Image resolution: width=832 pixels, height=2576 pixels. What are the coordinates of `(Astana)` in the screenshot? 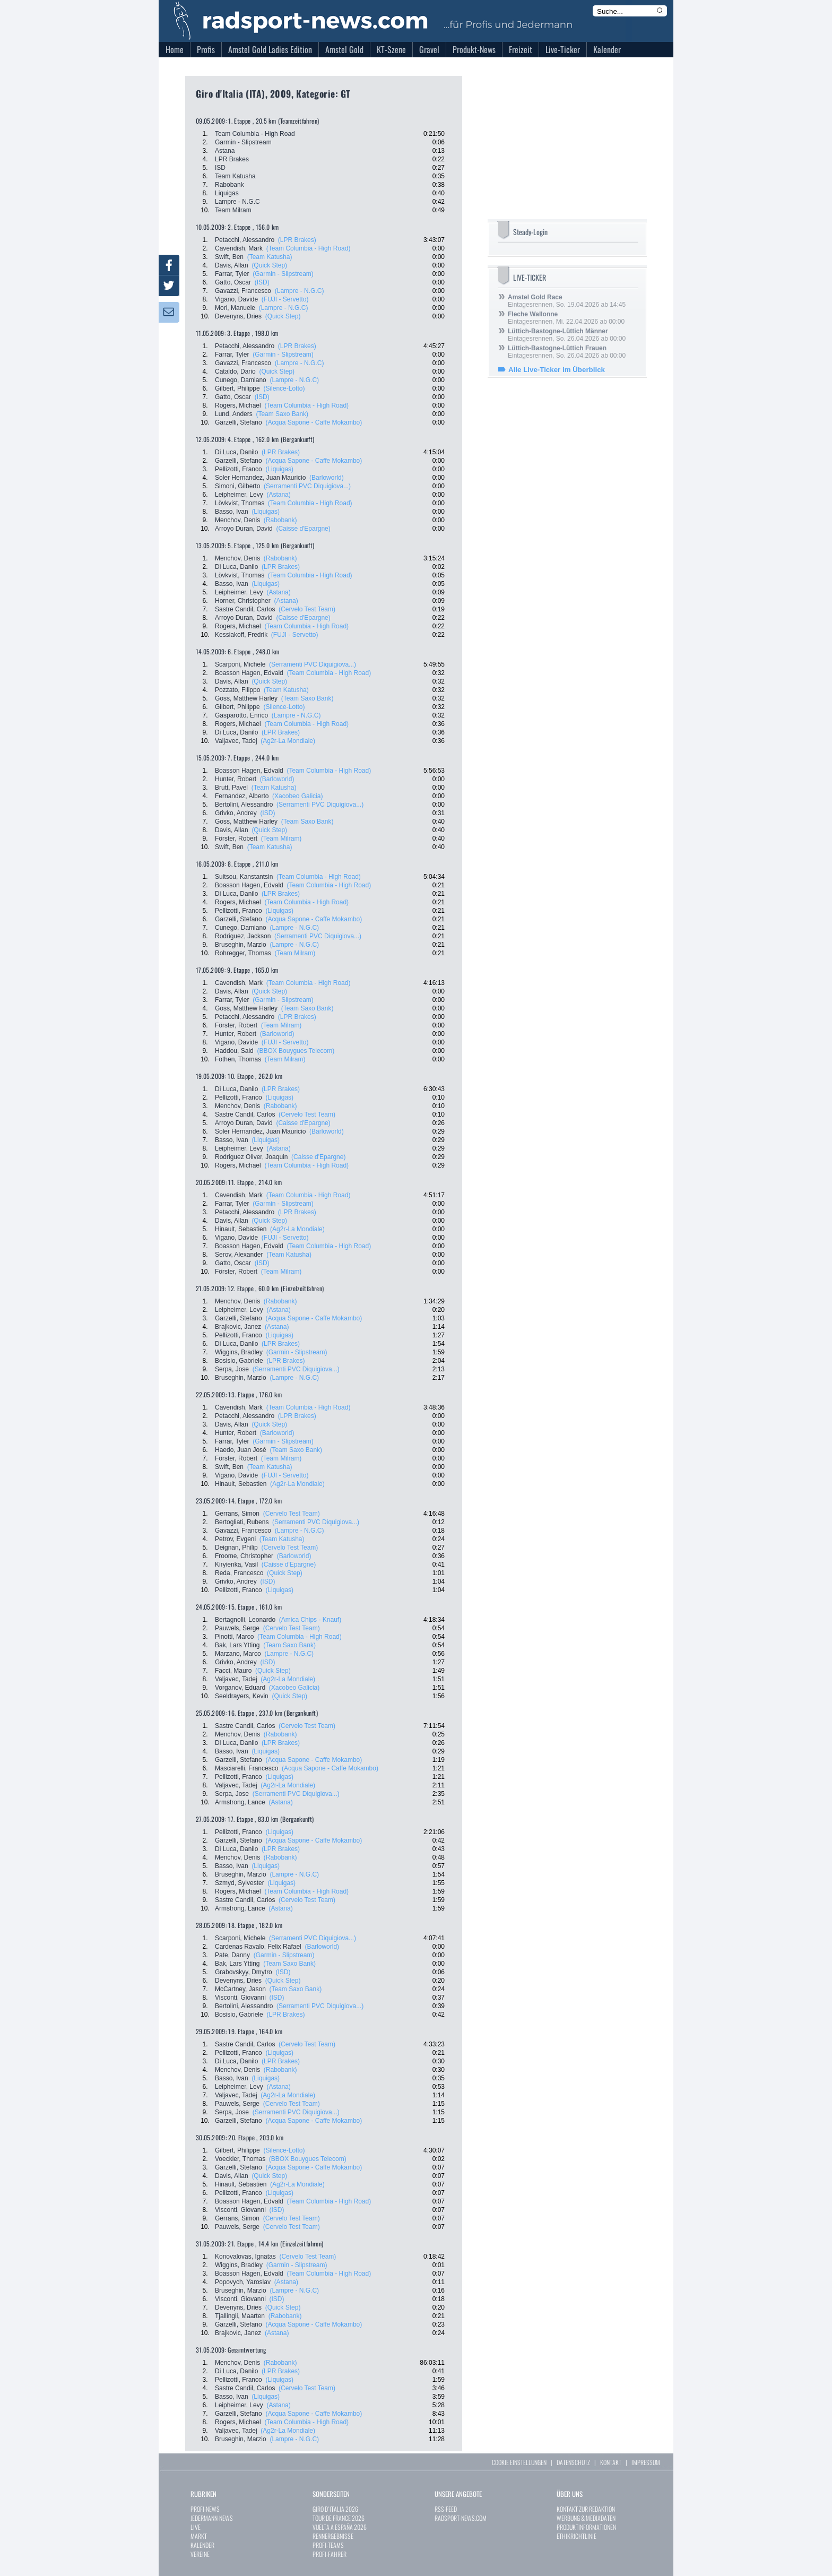 It's located at (278, 494).